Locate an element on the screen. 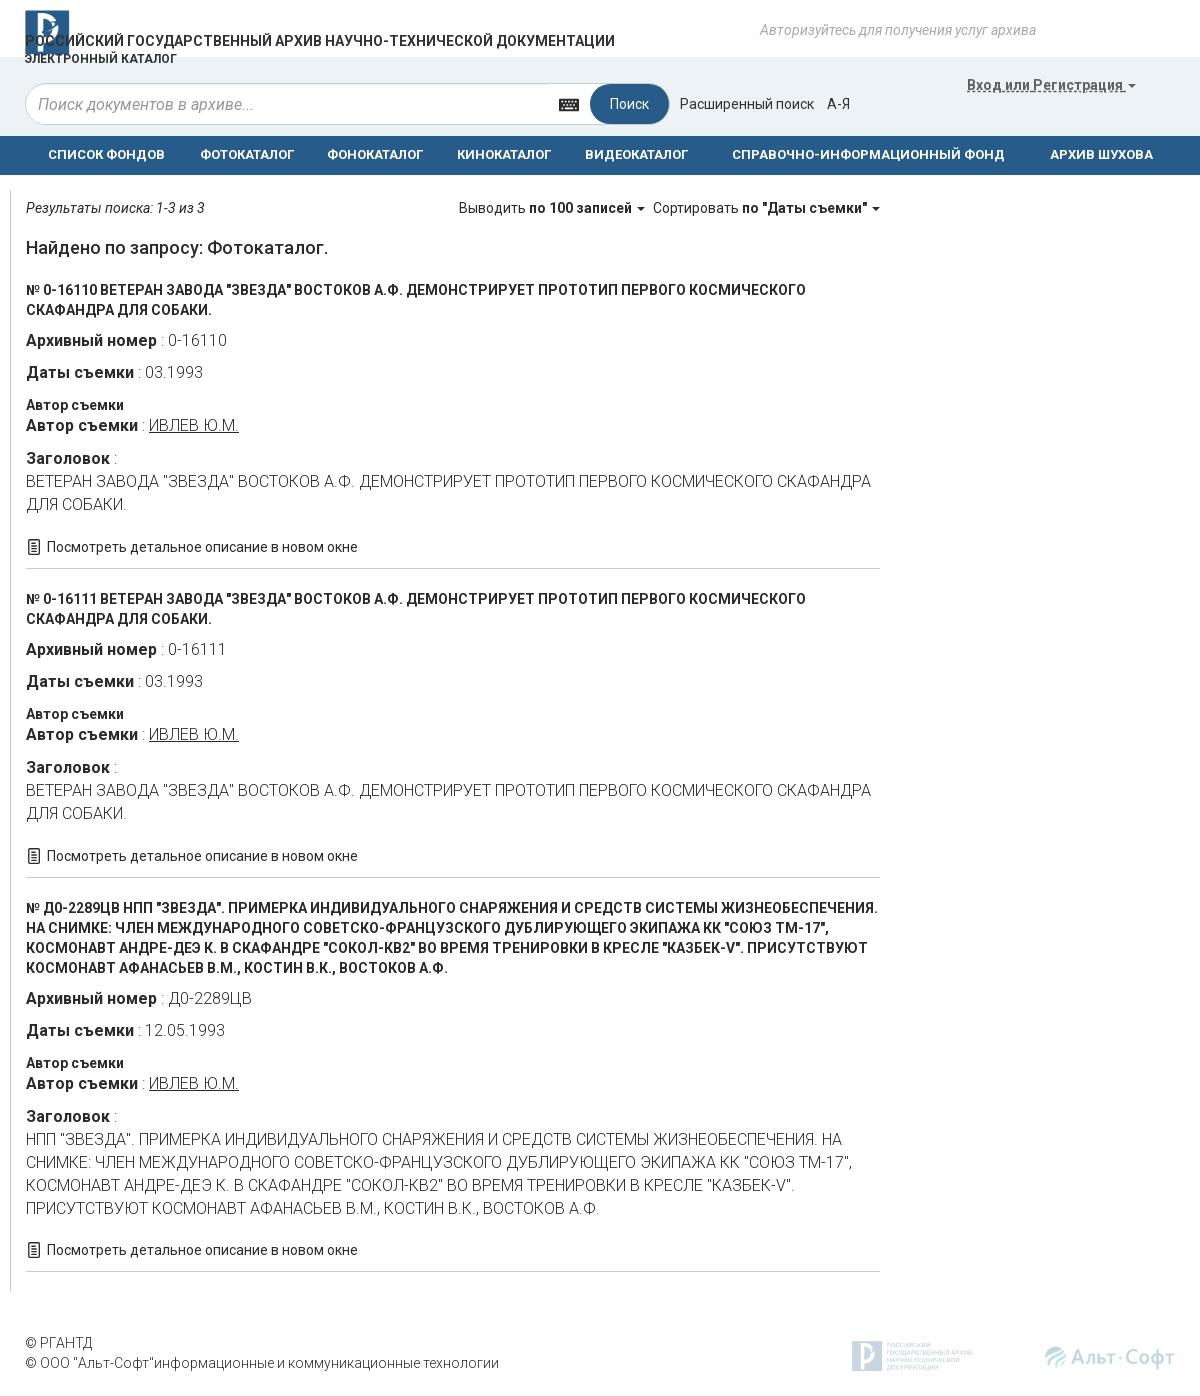 The height and width of the screenshot is (1396, 1200). Выводить is located at coordinates (553, 208).